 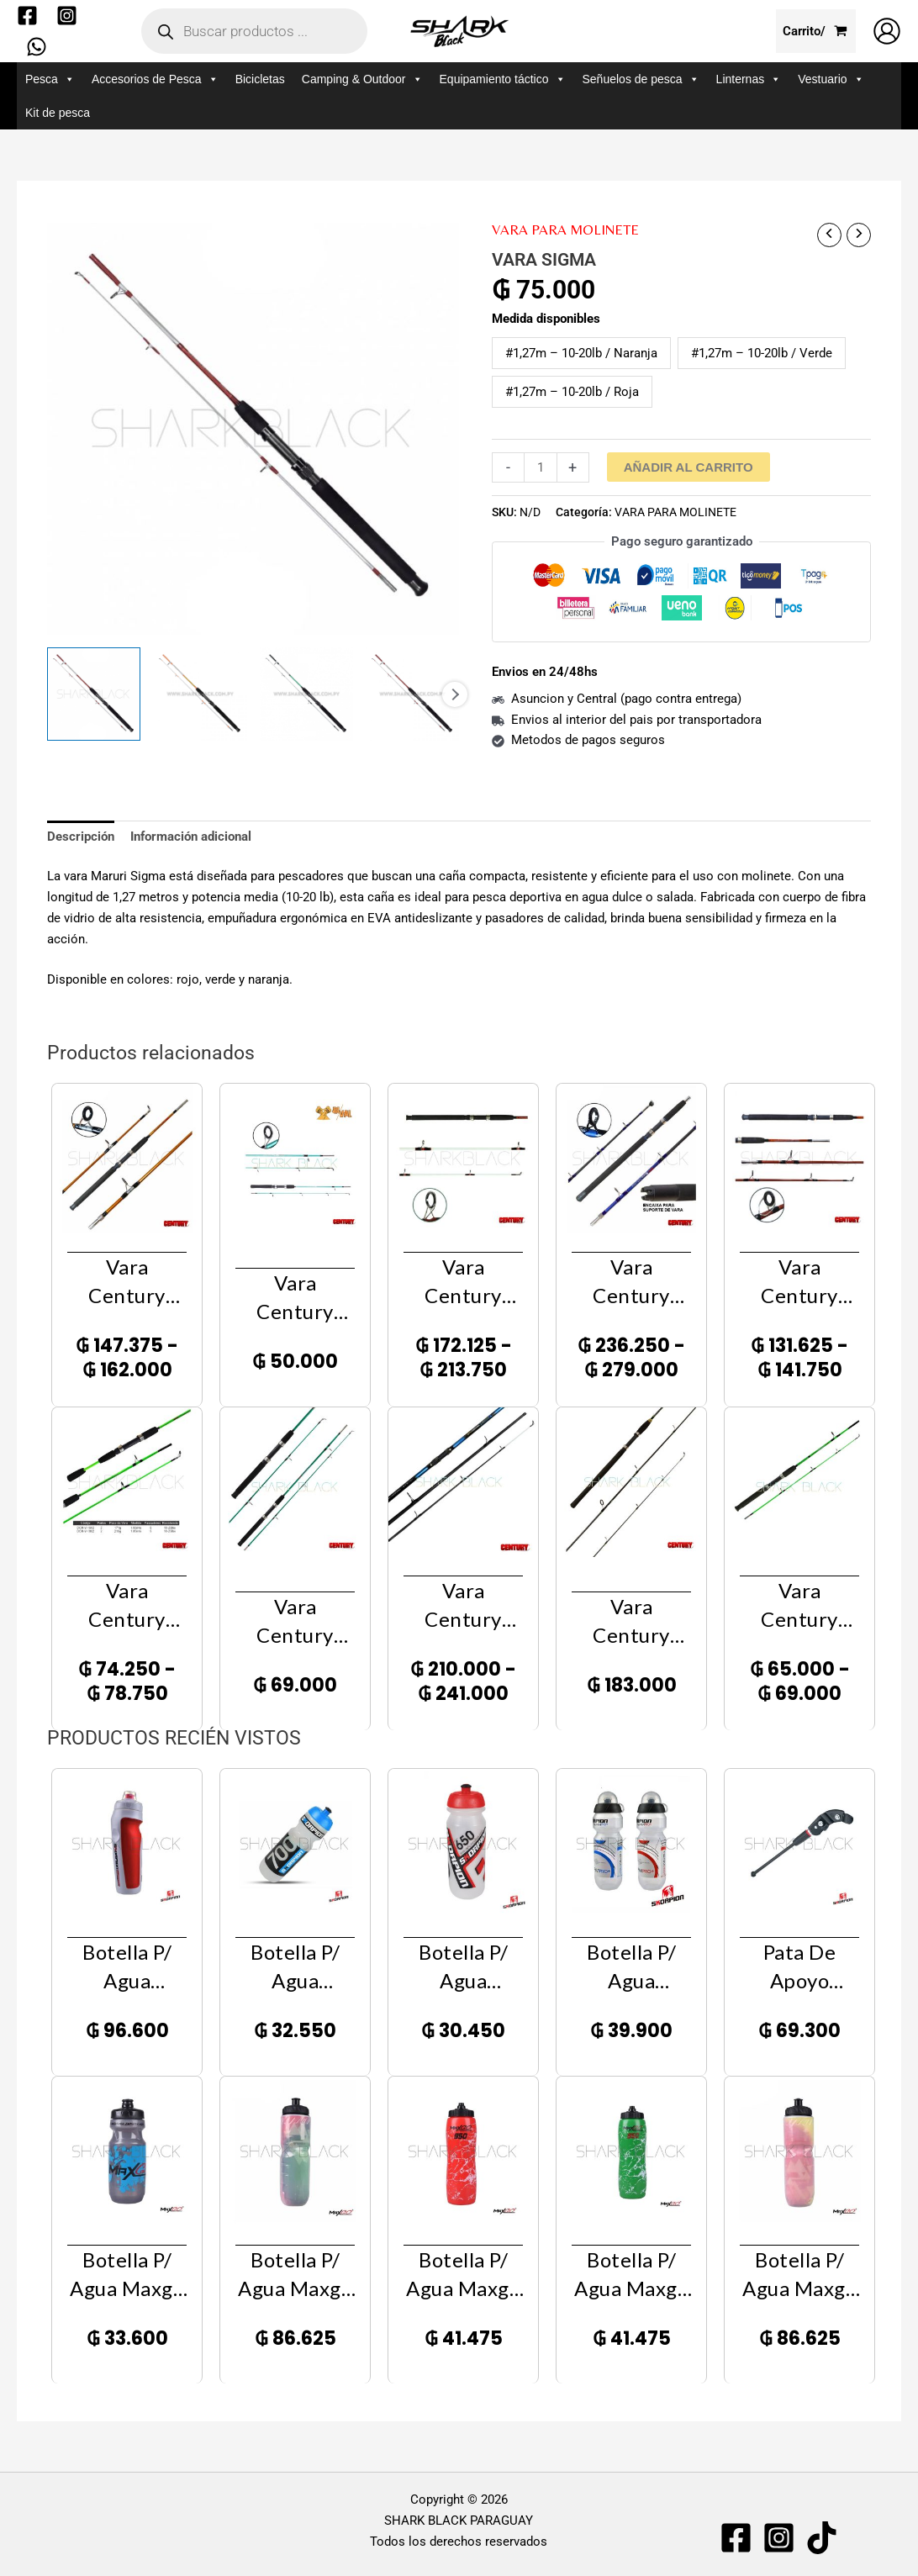 What do you see at coordinates (66, 15) in the screenshot?
I see `[Instagram]` at bounding box center [66, 15].